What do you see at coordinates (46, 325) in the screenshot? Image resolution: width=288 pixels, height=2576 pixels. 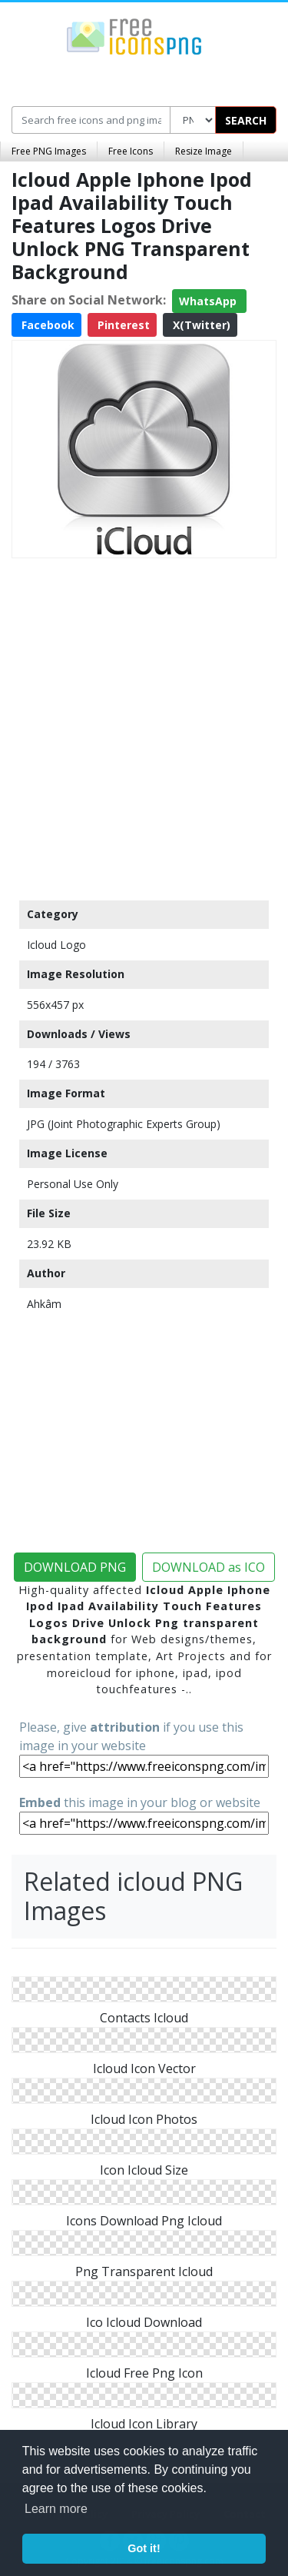 I see `Facebook` at bounding box center [46, 325].